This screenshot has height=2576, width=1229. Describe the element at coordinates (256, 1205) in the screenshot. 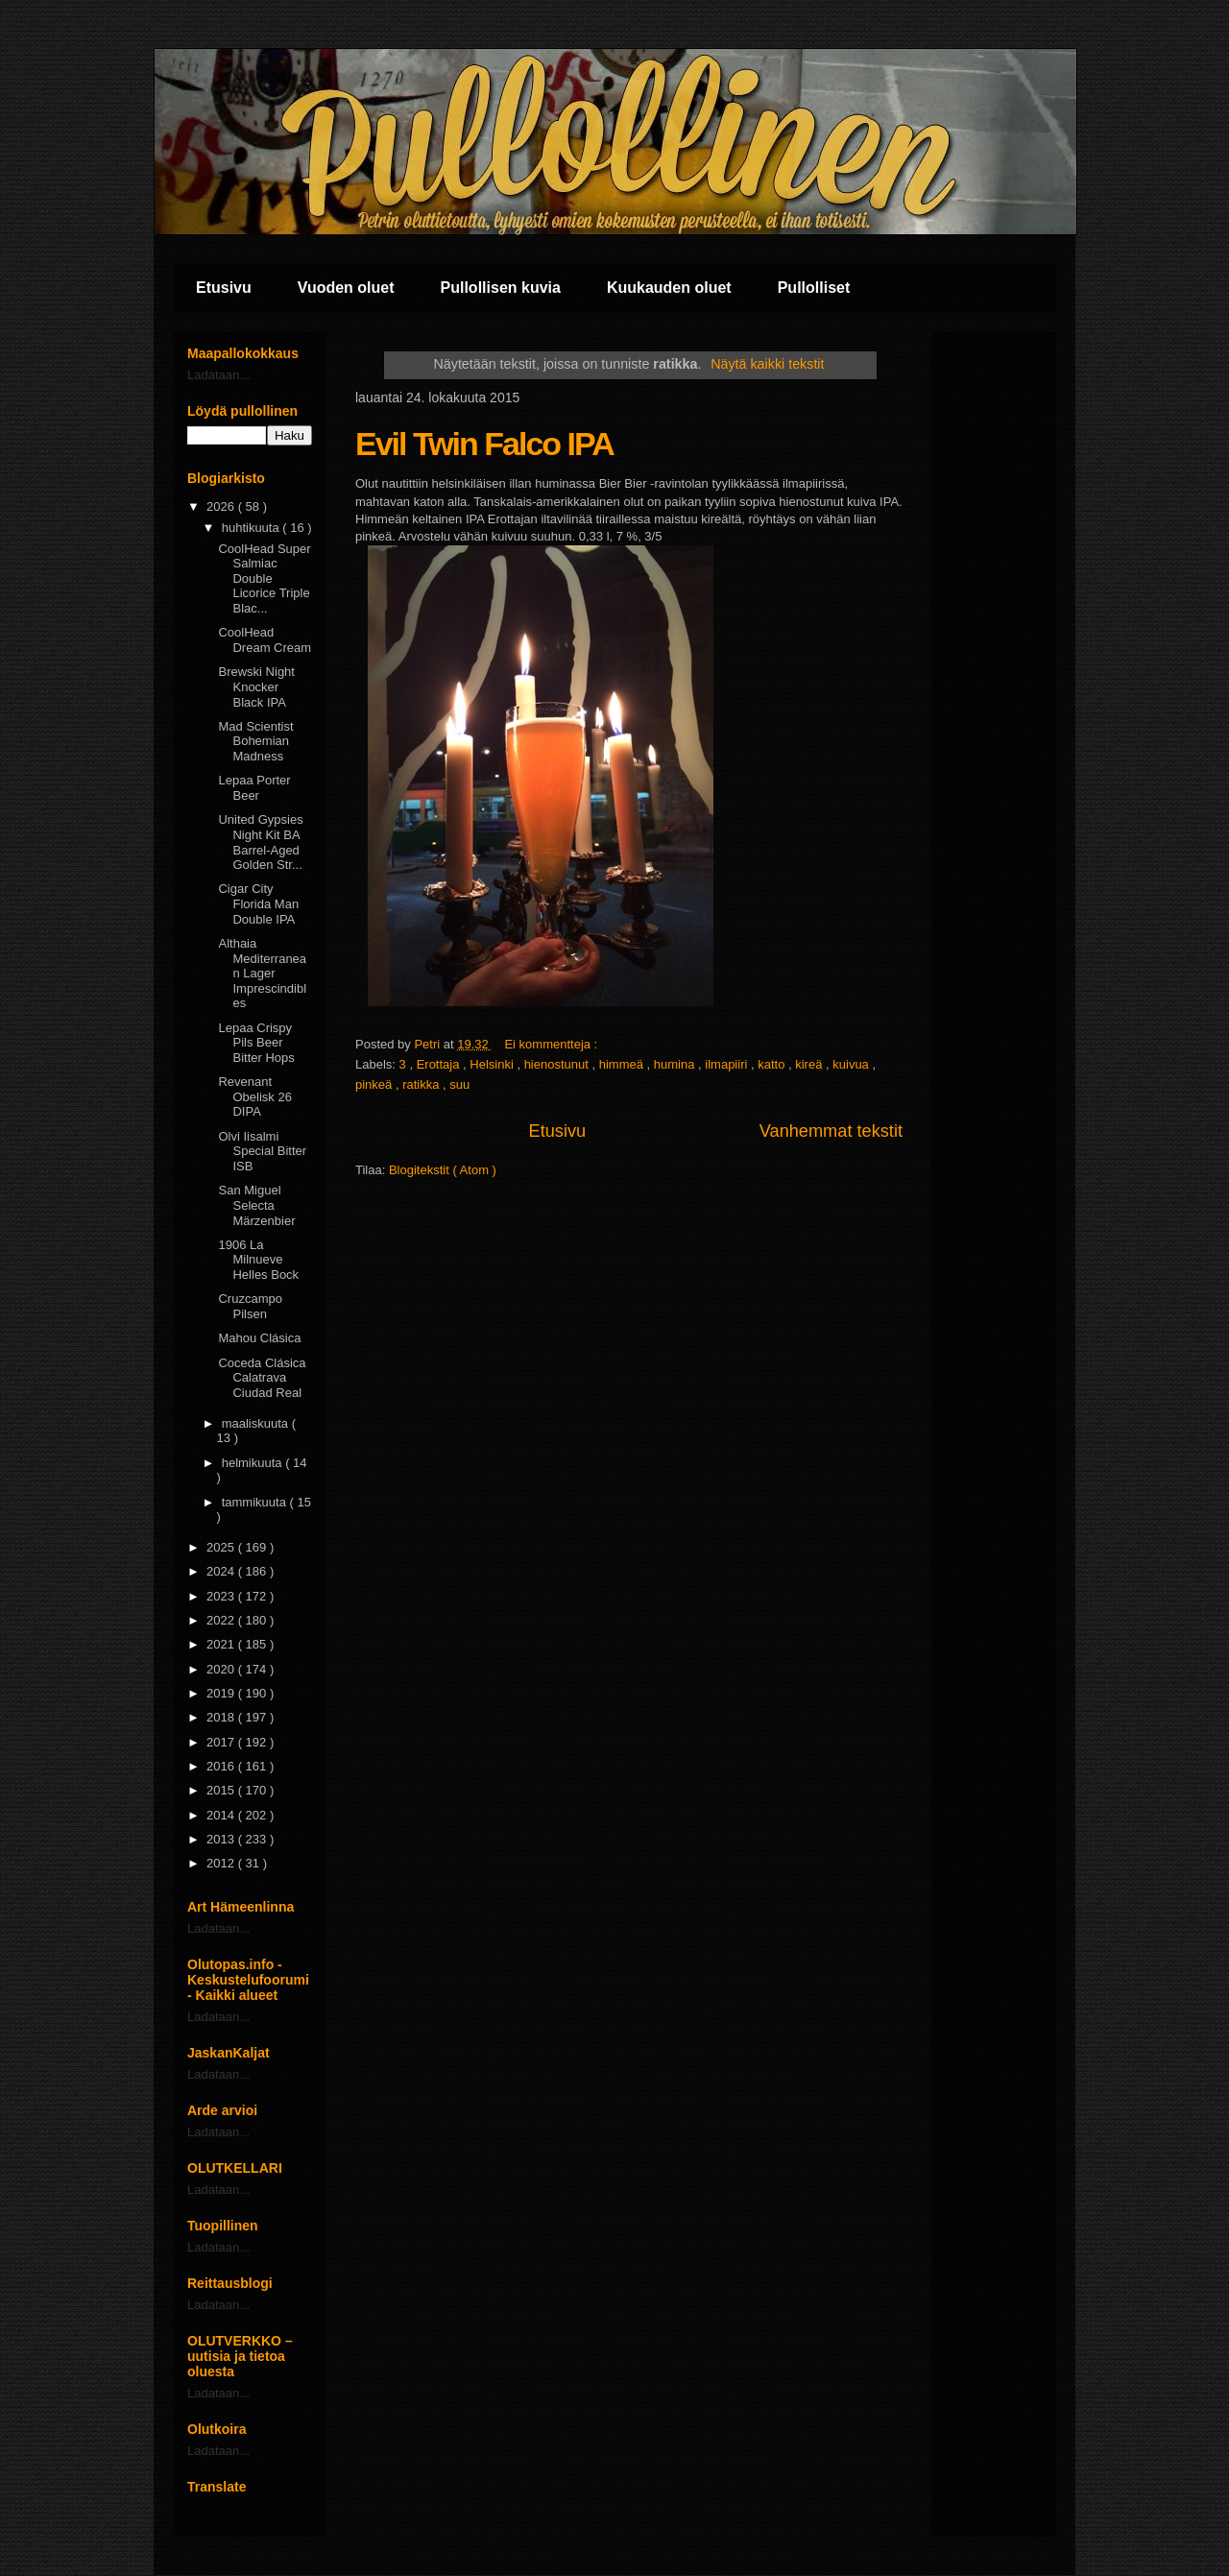

I see `San Miguel Selecta Märzenbier` at that location.